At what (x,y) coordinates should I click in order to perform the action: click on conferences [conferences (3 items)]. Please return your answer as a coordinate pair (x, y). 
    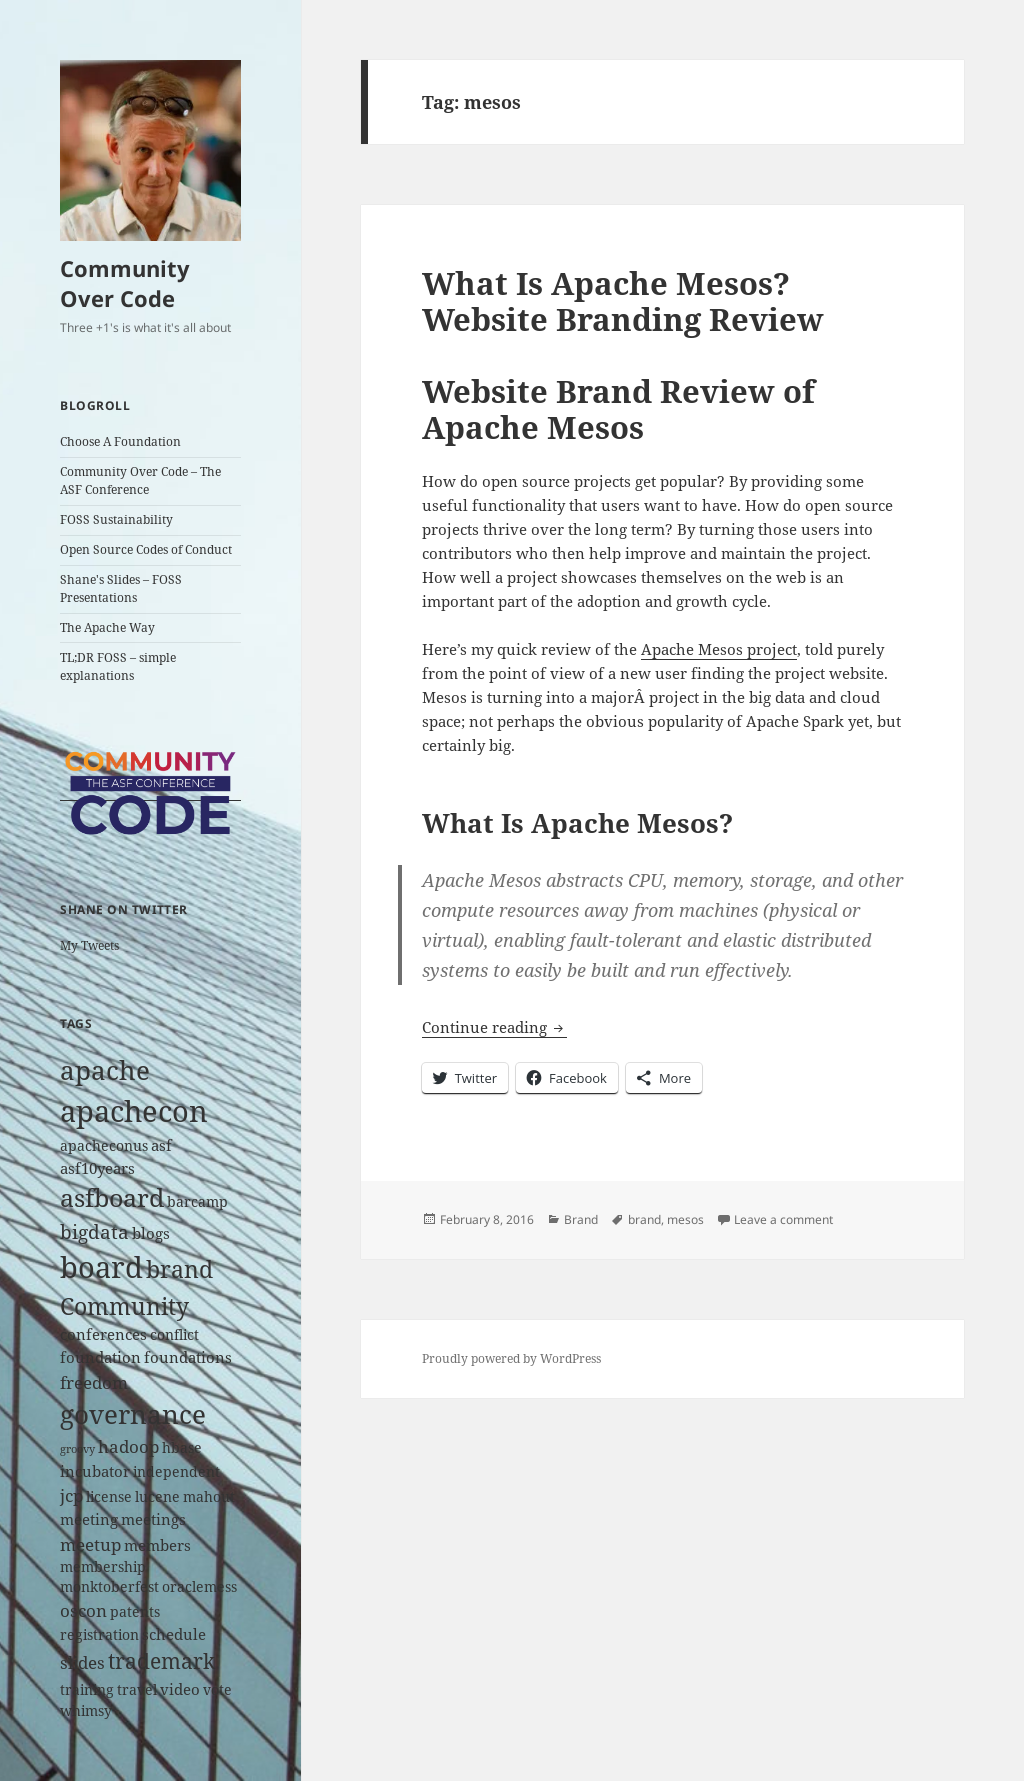
    Looking at the image, I should click on (103, 1334).